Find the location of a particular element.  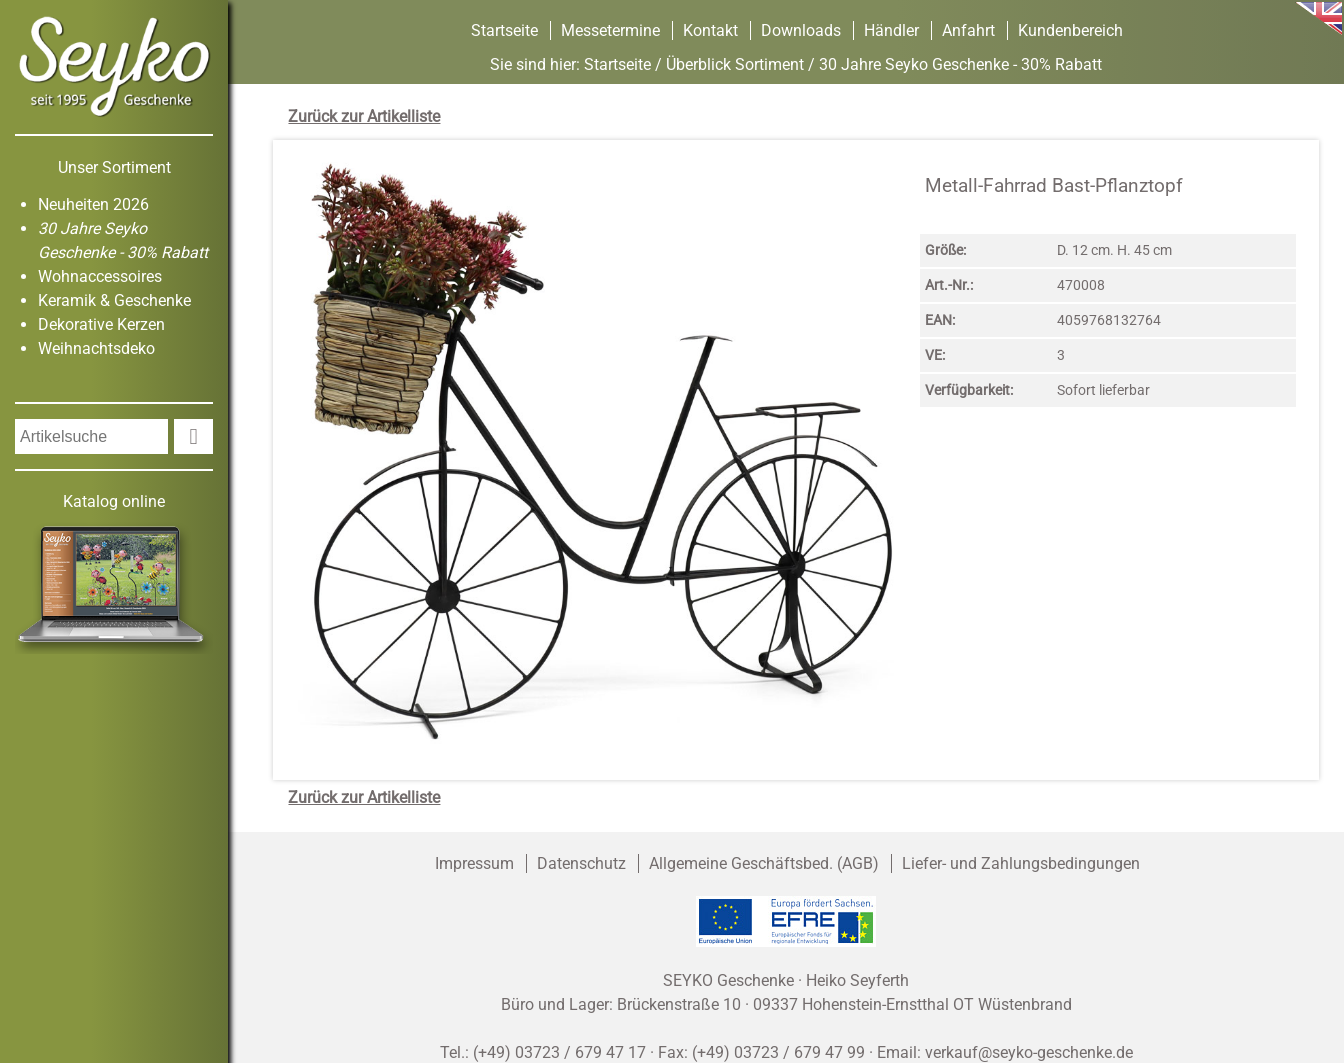

Datenschutz is located at coordinates (581, 863).